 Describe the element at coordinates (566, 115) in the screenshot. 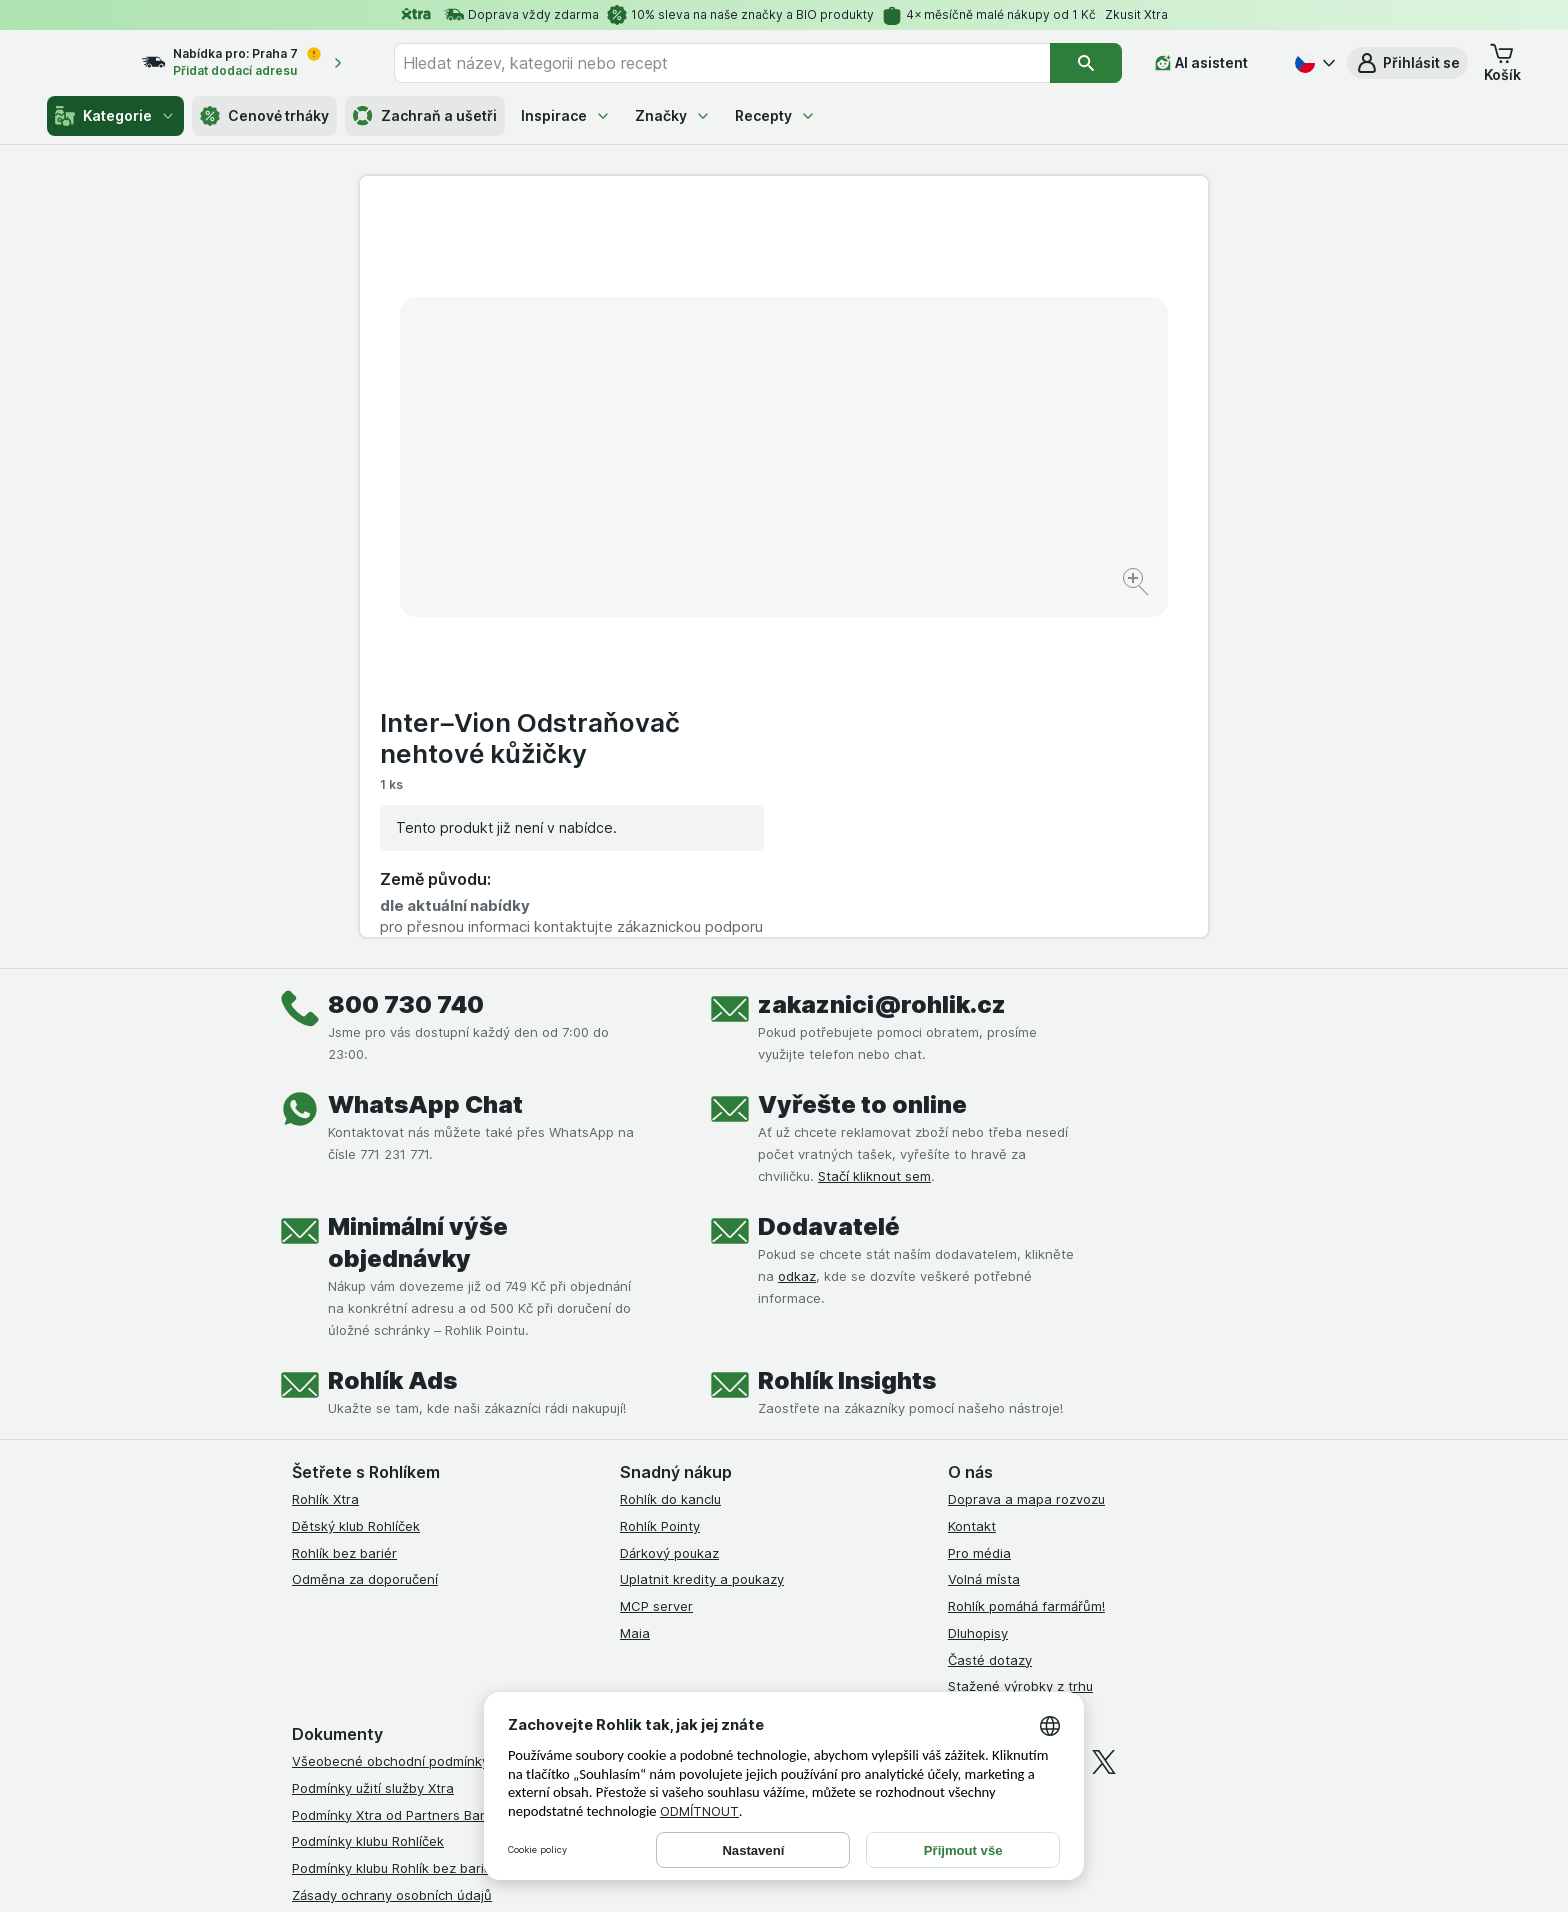

I see `Inspirace` at that location.